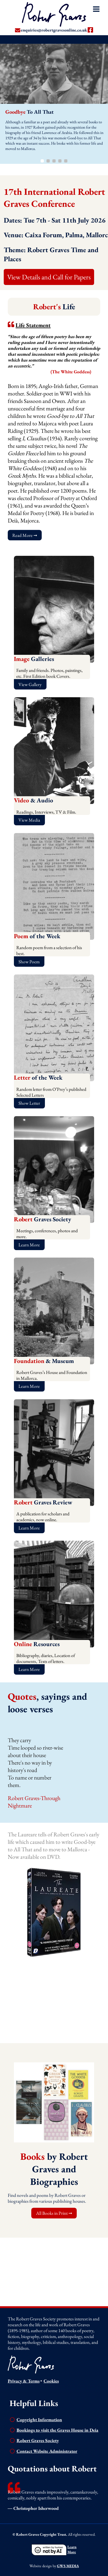  Describe the element at coordinates (24, 535) in the screenshot. I see `Read More ➞` at that location.